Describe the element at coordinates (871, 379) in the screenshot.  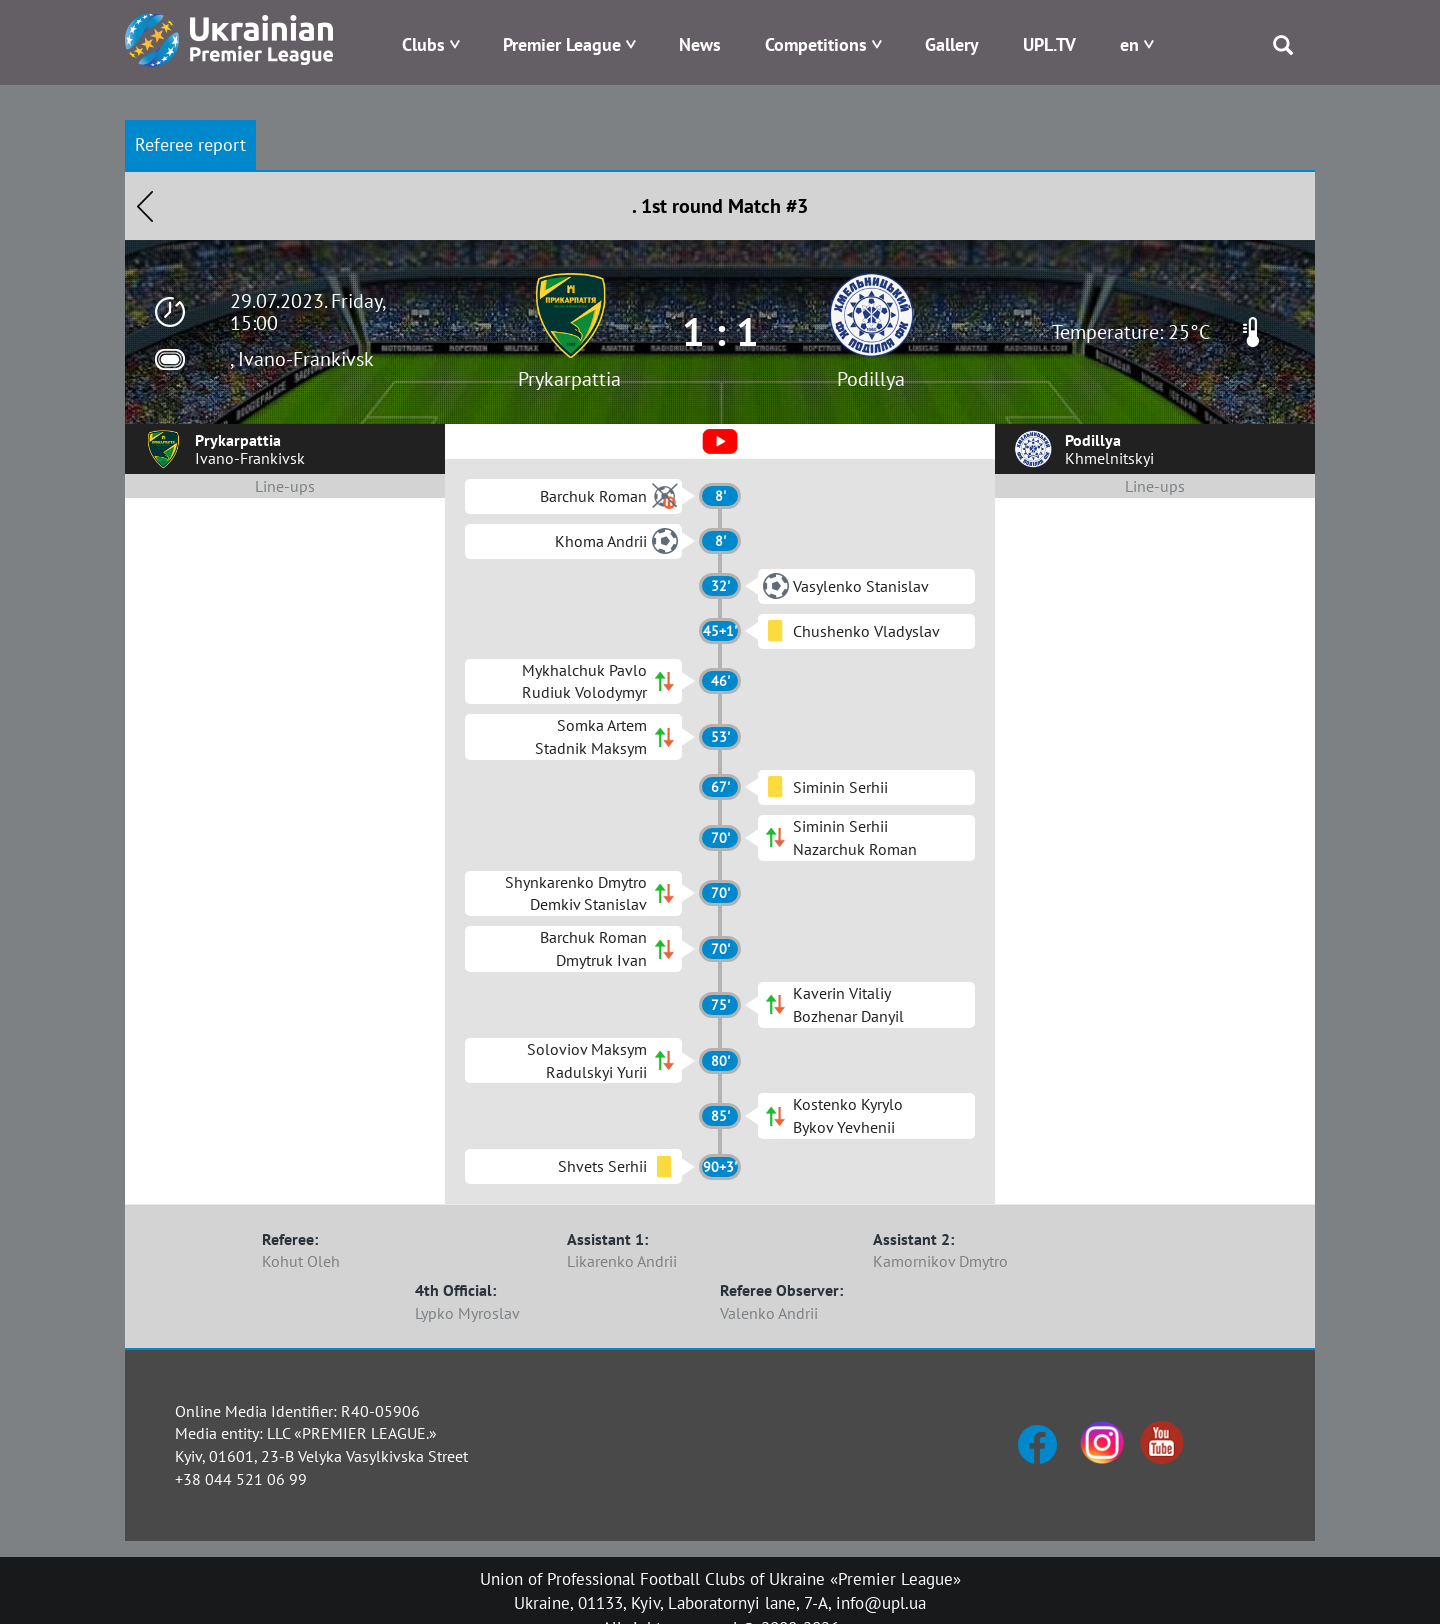
I see `Podillya` at that location.